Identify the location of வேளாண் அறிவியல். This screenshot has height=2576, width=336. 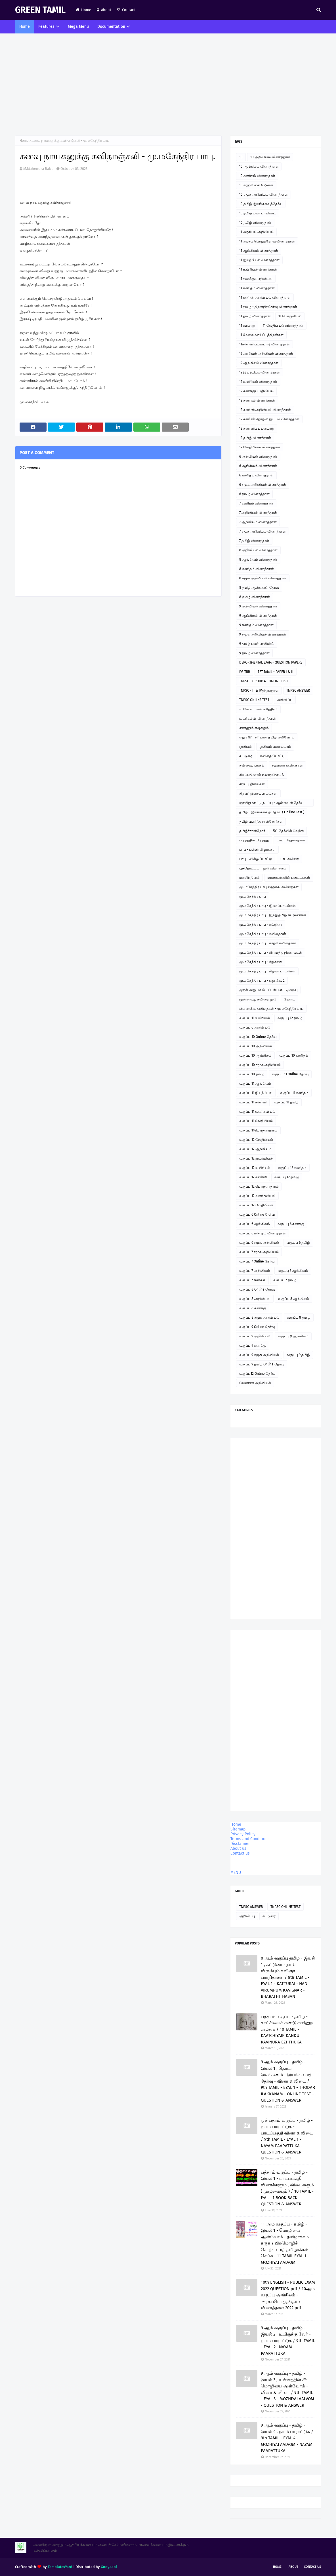
(255, 1383).